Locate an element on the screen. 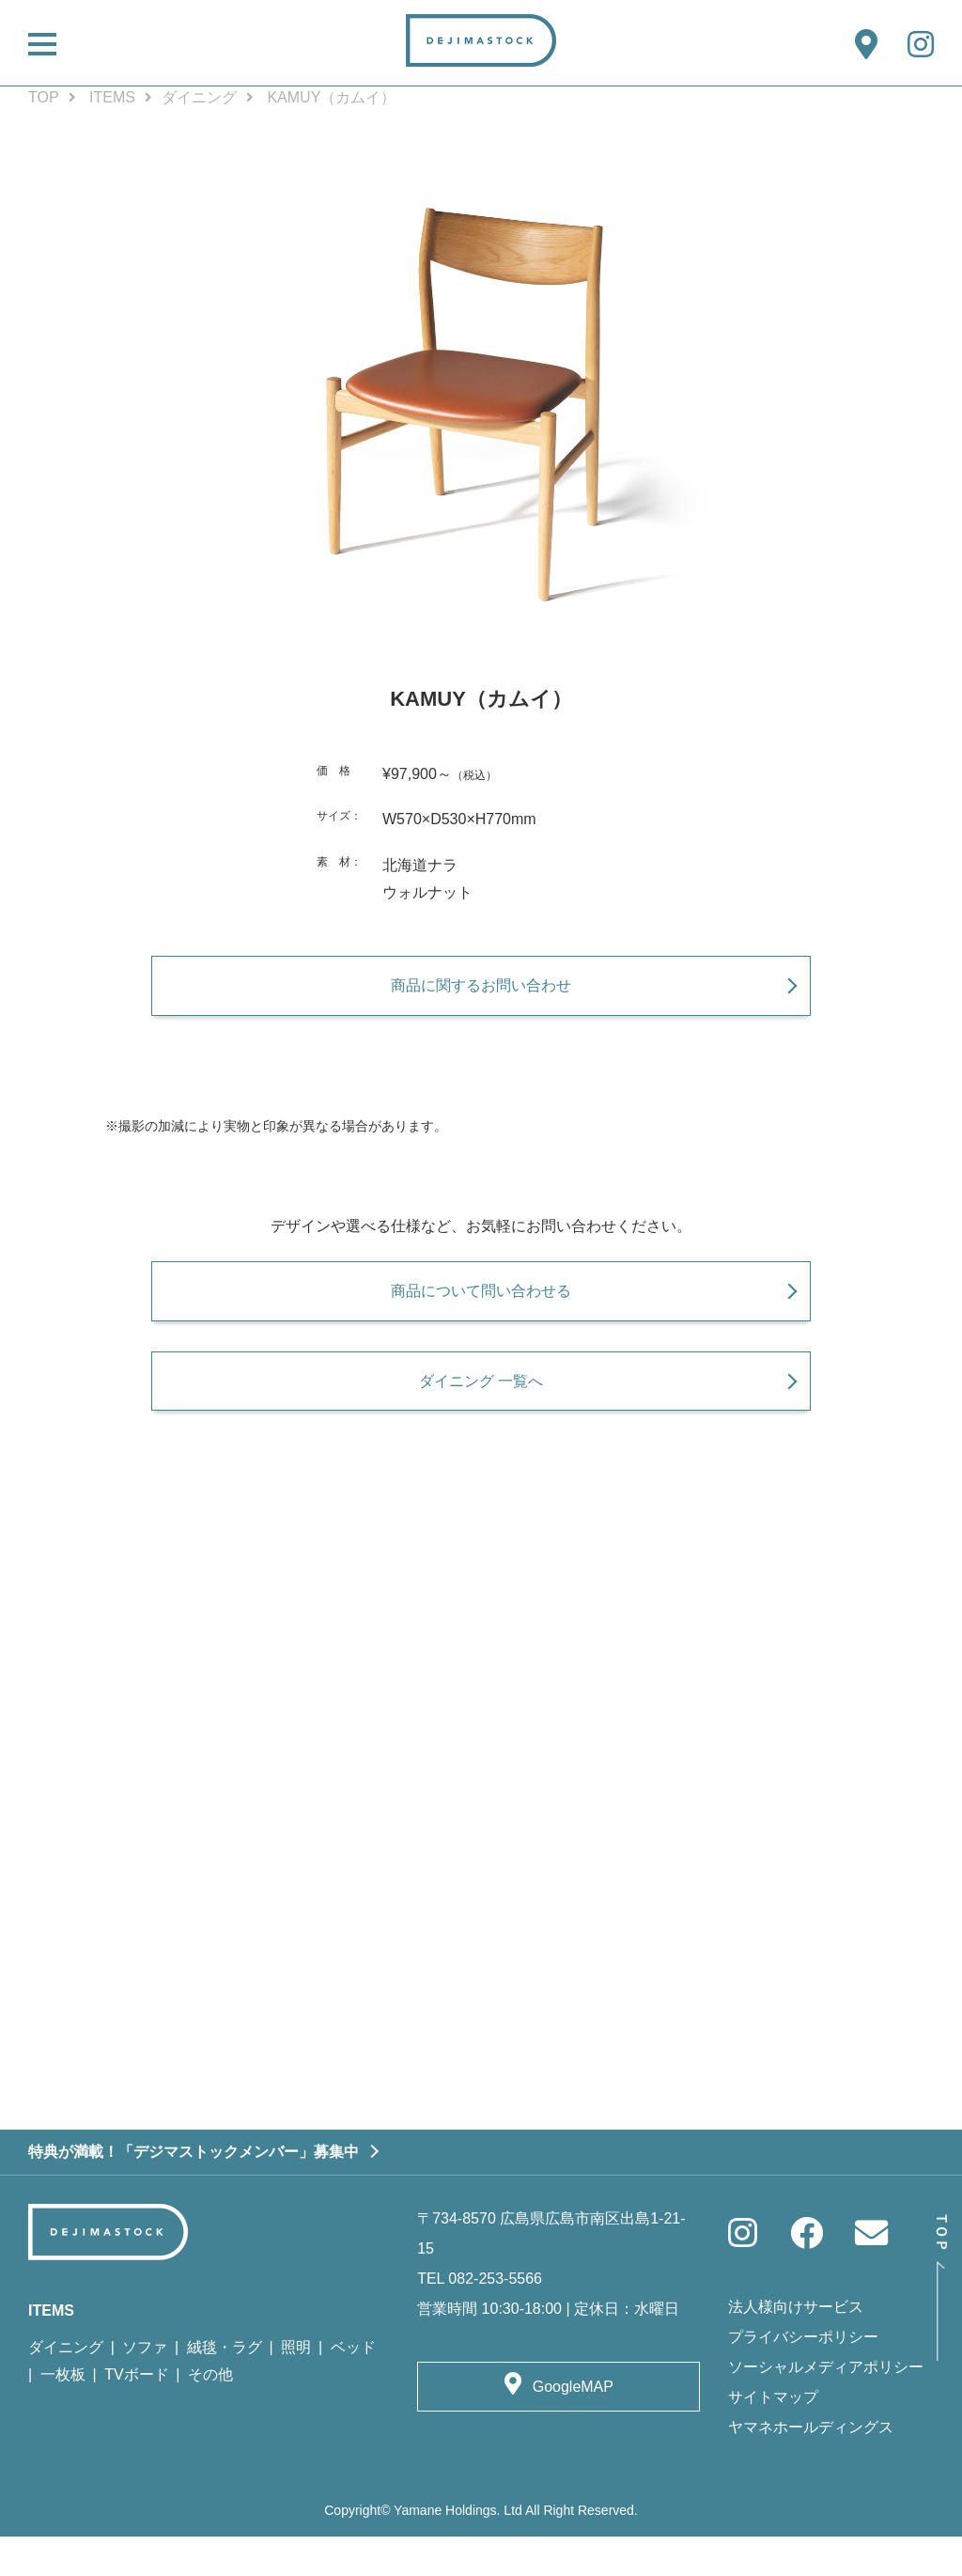  一枚板 is located at coordinates (62, 2414).